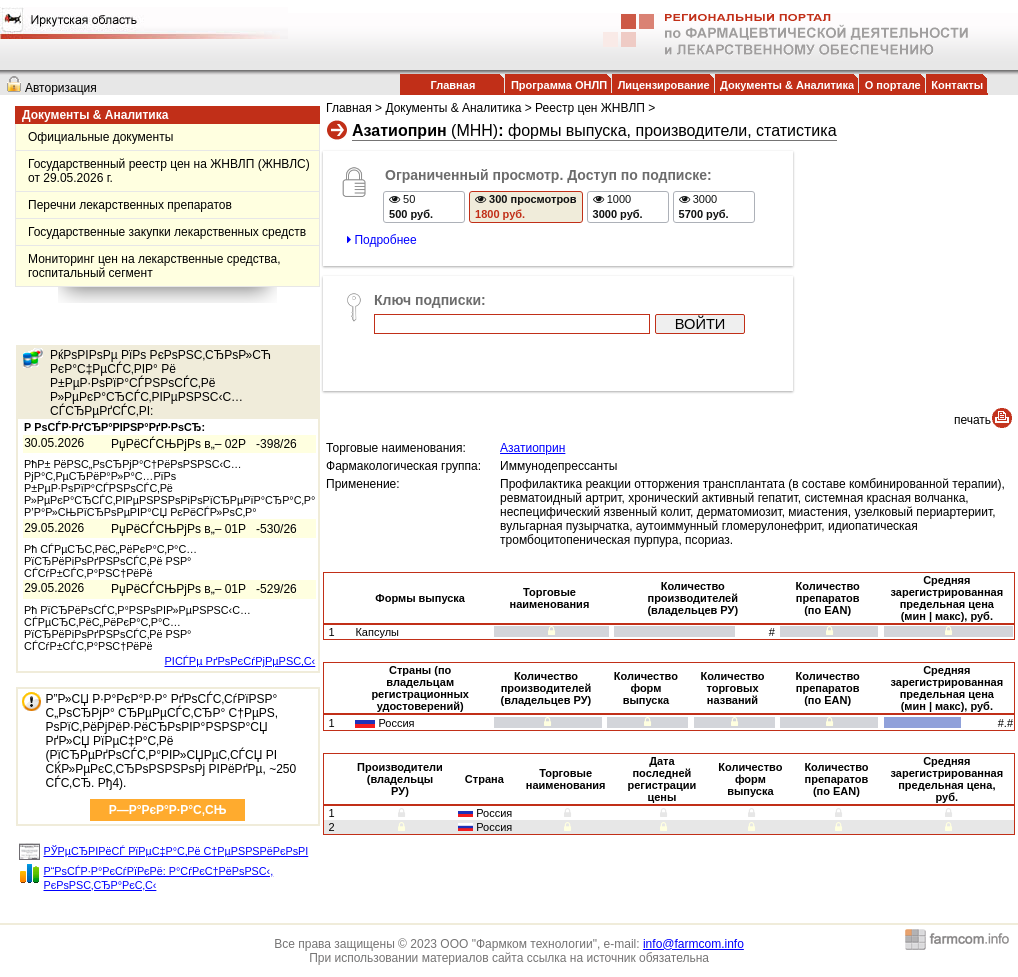 This screenshot has width=1018, height=977. I want to click on Подробнее, so click(382, 240).